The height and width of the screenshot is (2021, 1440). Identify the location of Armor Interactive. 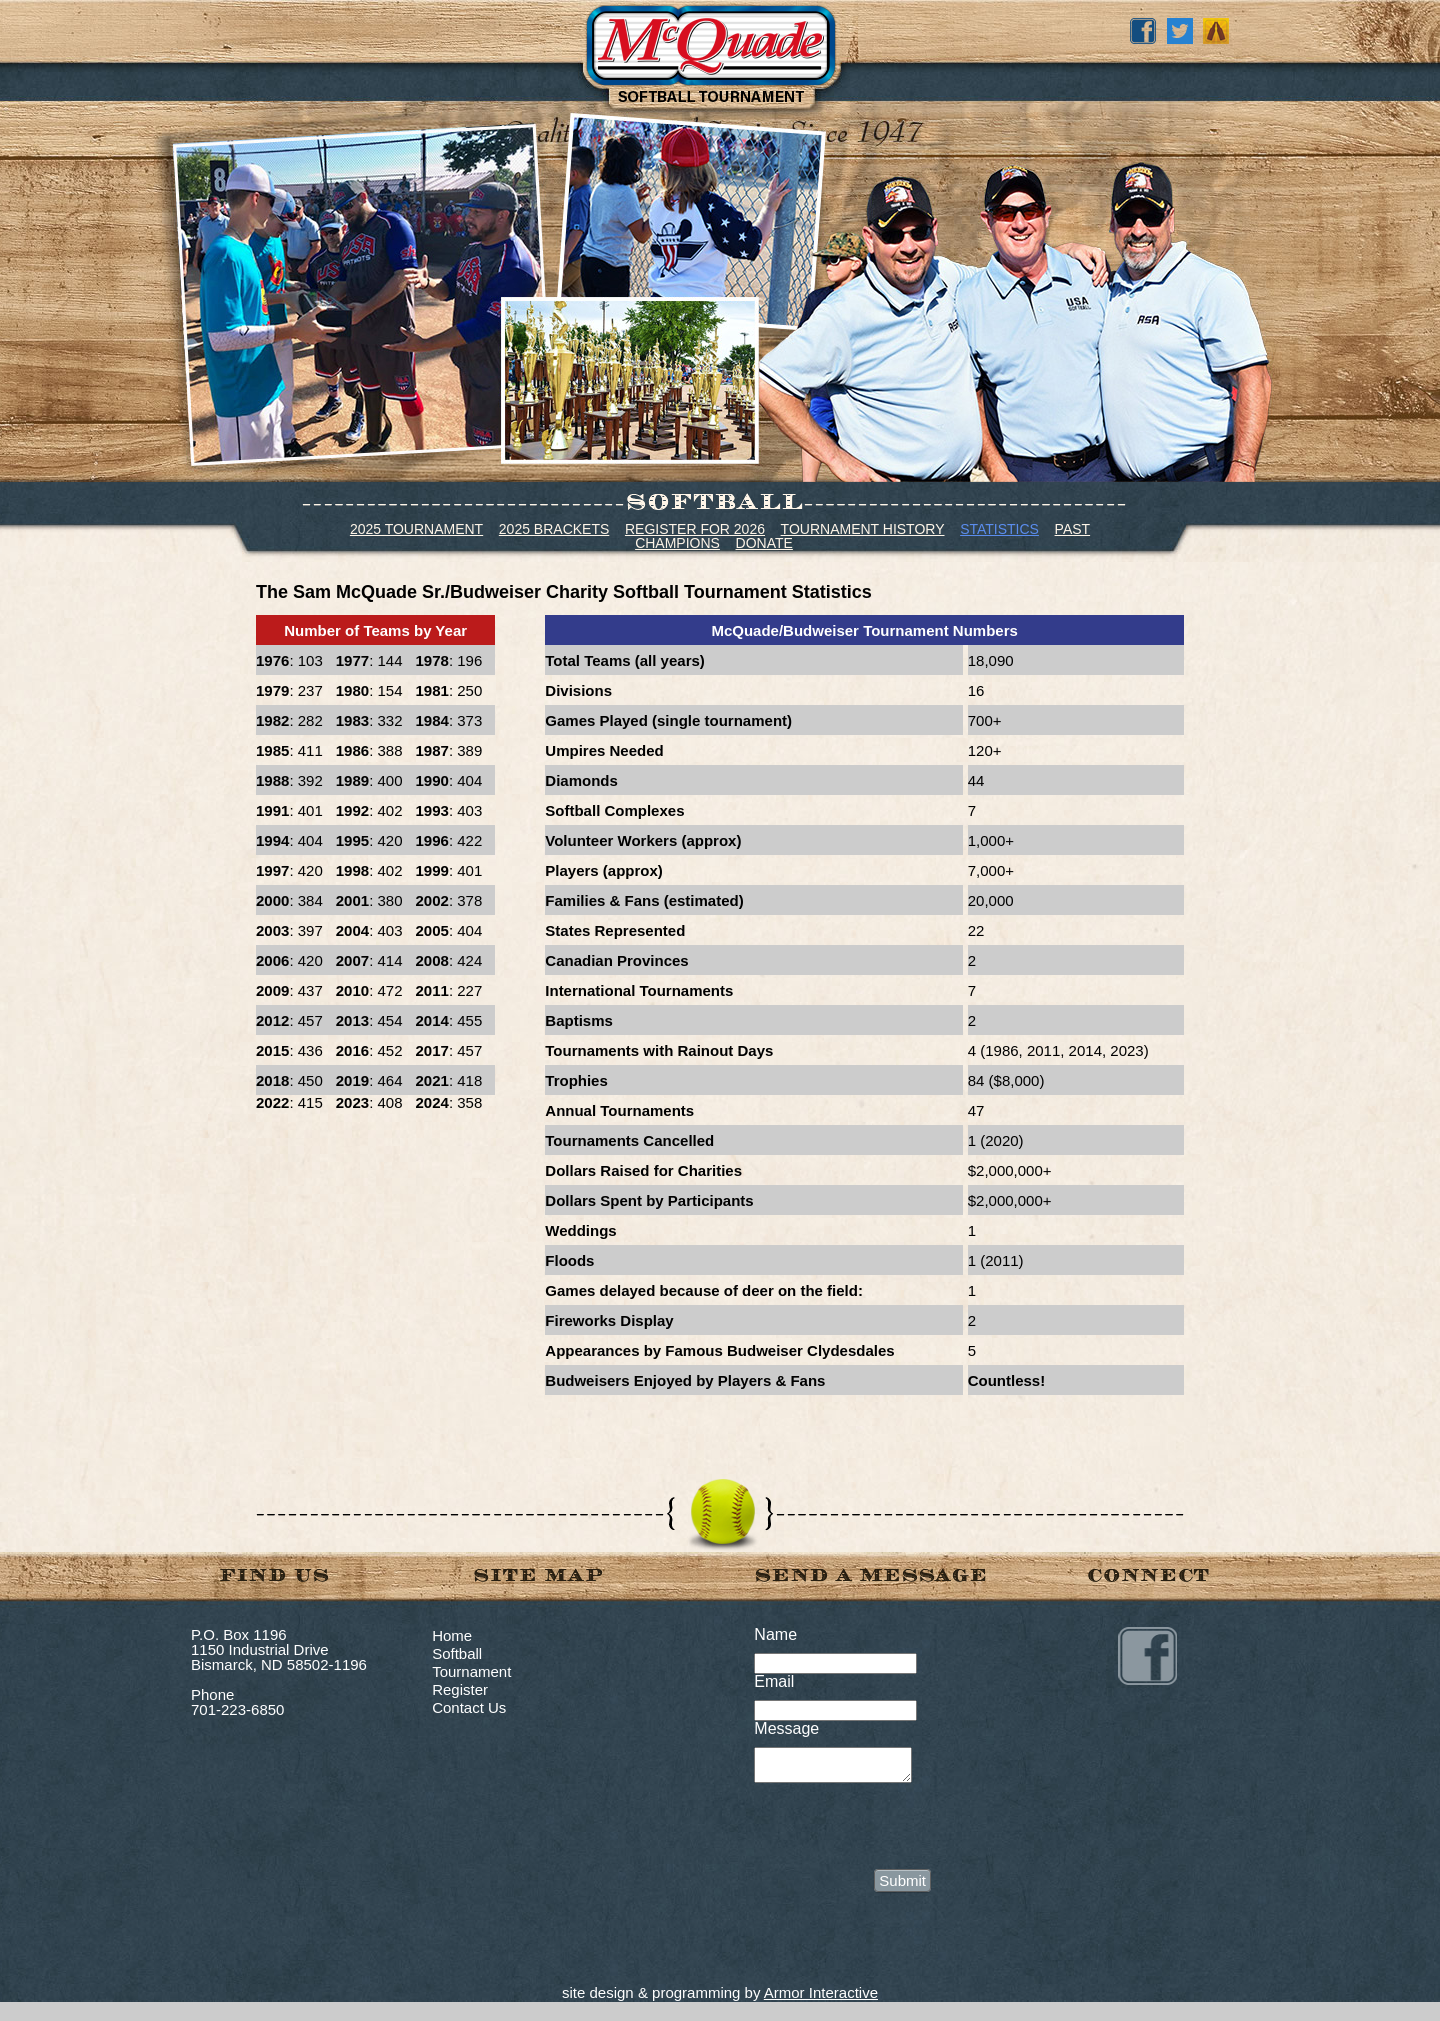
(821, 1998).